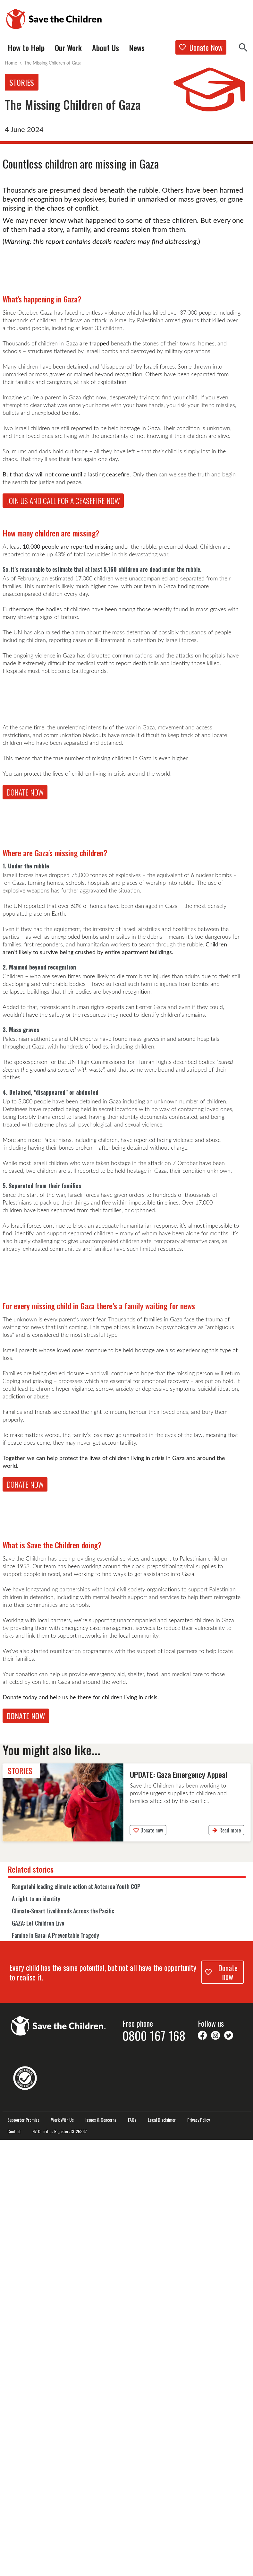 The width and height of the screenshot is (253, 2576). What do you see at coordinates (21, 82) in the screenshot?
I see `Stories` at bounding box center [21, 82].